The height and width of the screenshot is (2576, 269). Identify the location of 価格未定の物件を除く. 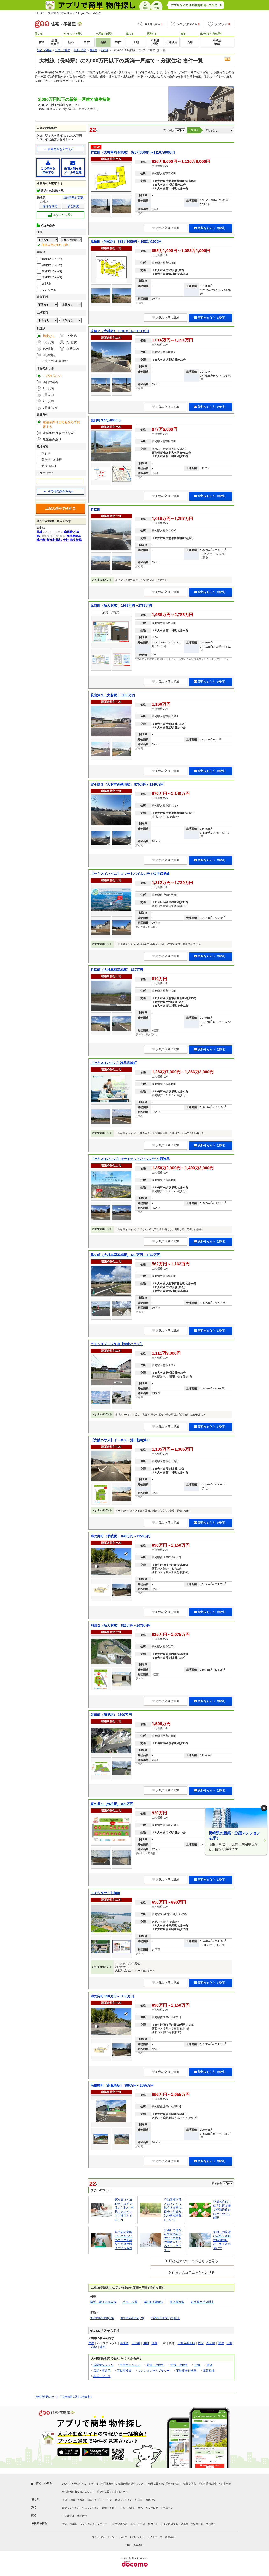
(56, 244).